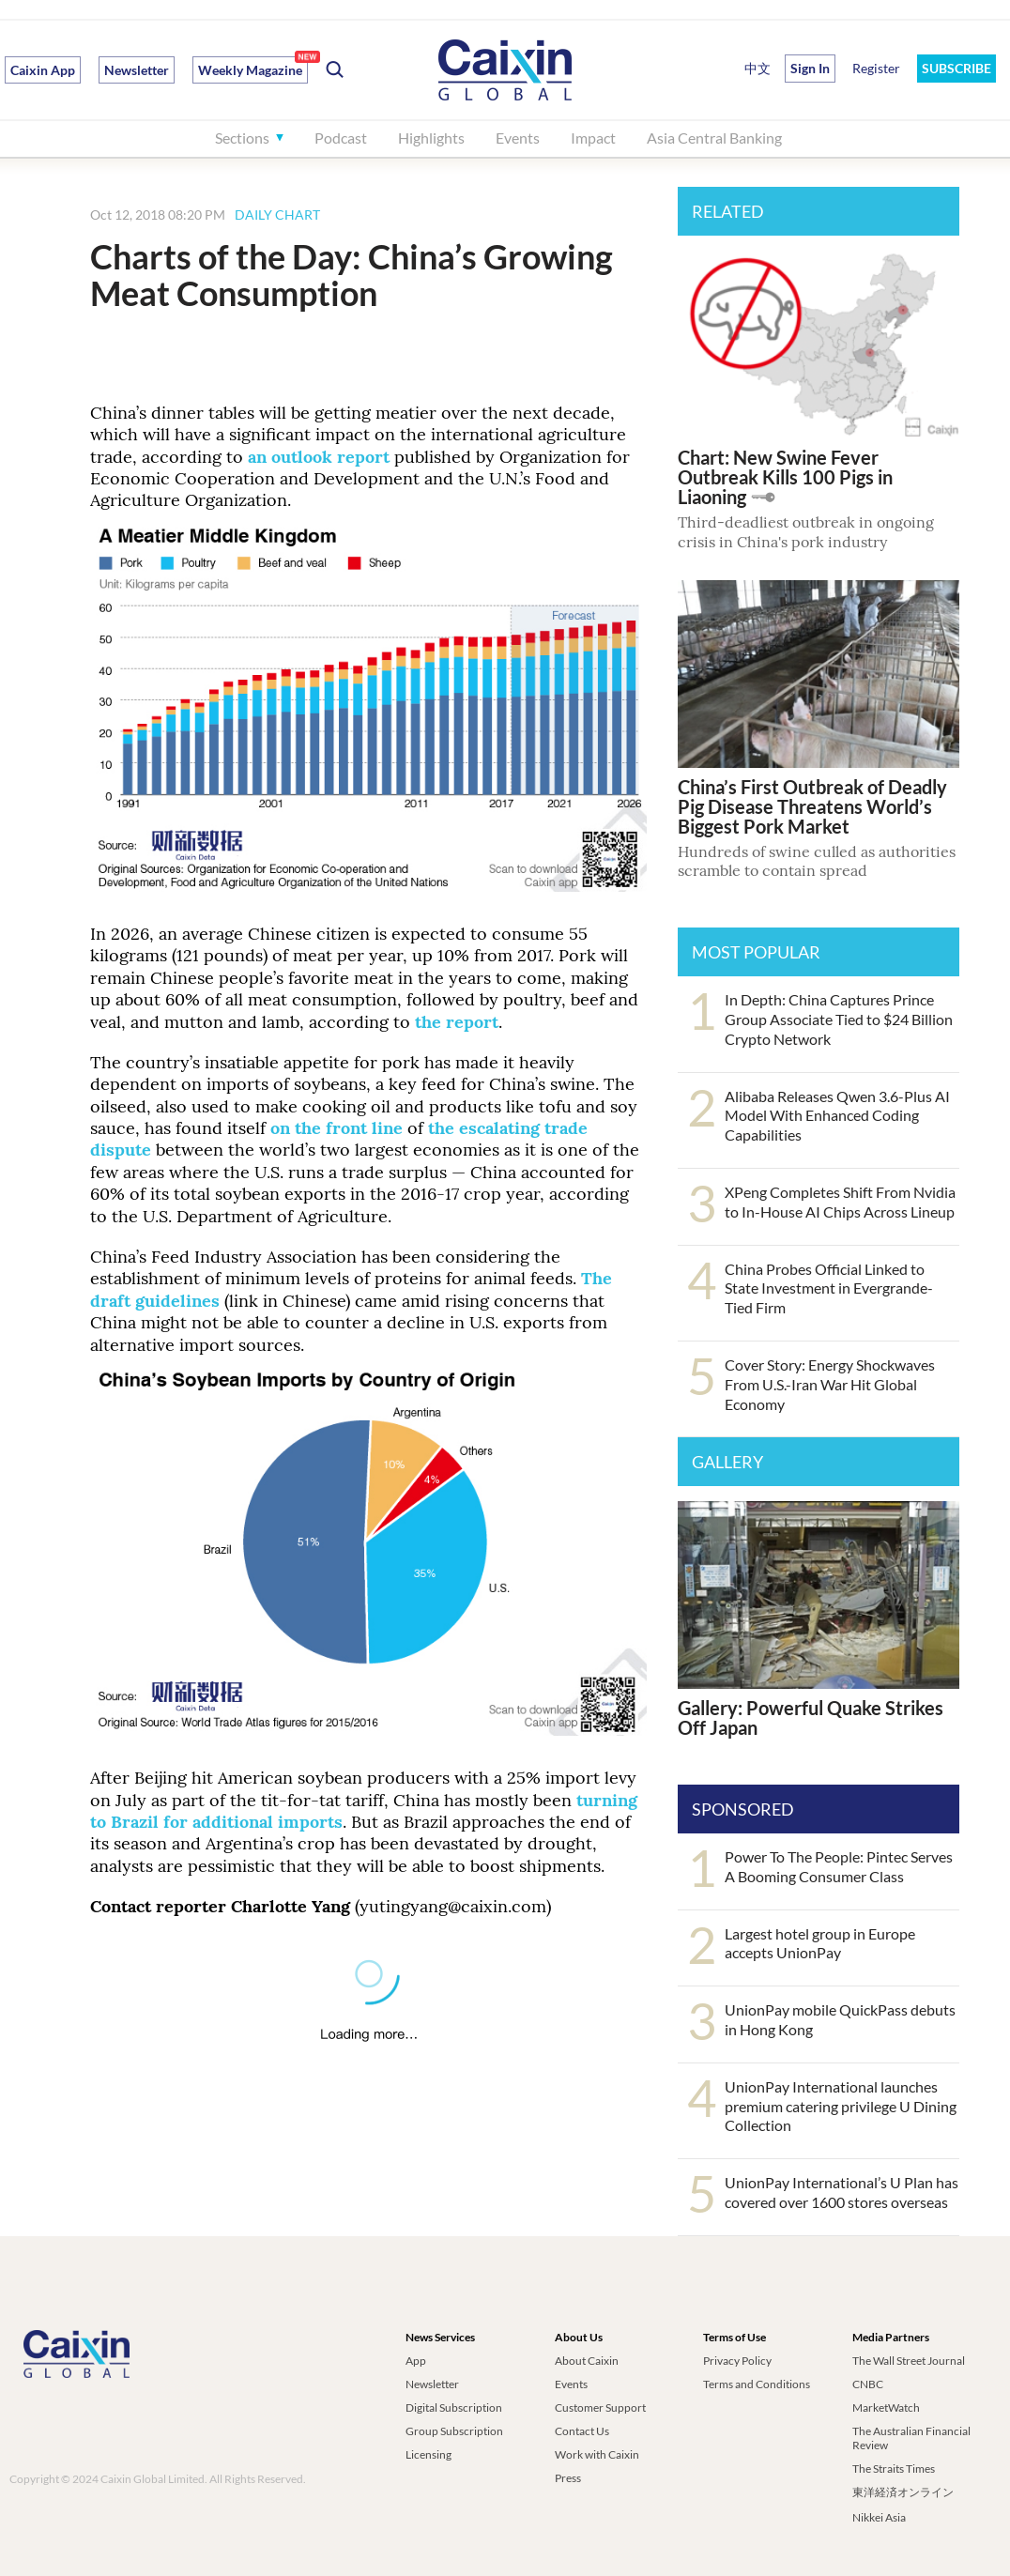 Image resolution: width=1010 pixels, height=2576 pixels. What do you see at coordinates (904, 2492) in the screenshot?
I see `東洋経済オンライン` at bounding box center [904, 2492].